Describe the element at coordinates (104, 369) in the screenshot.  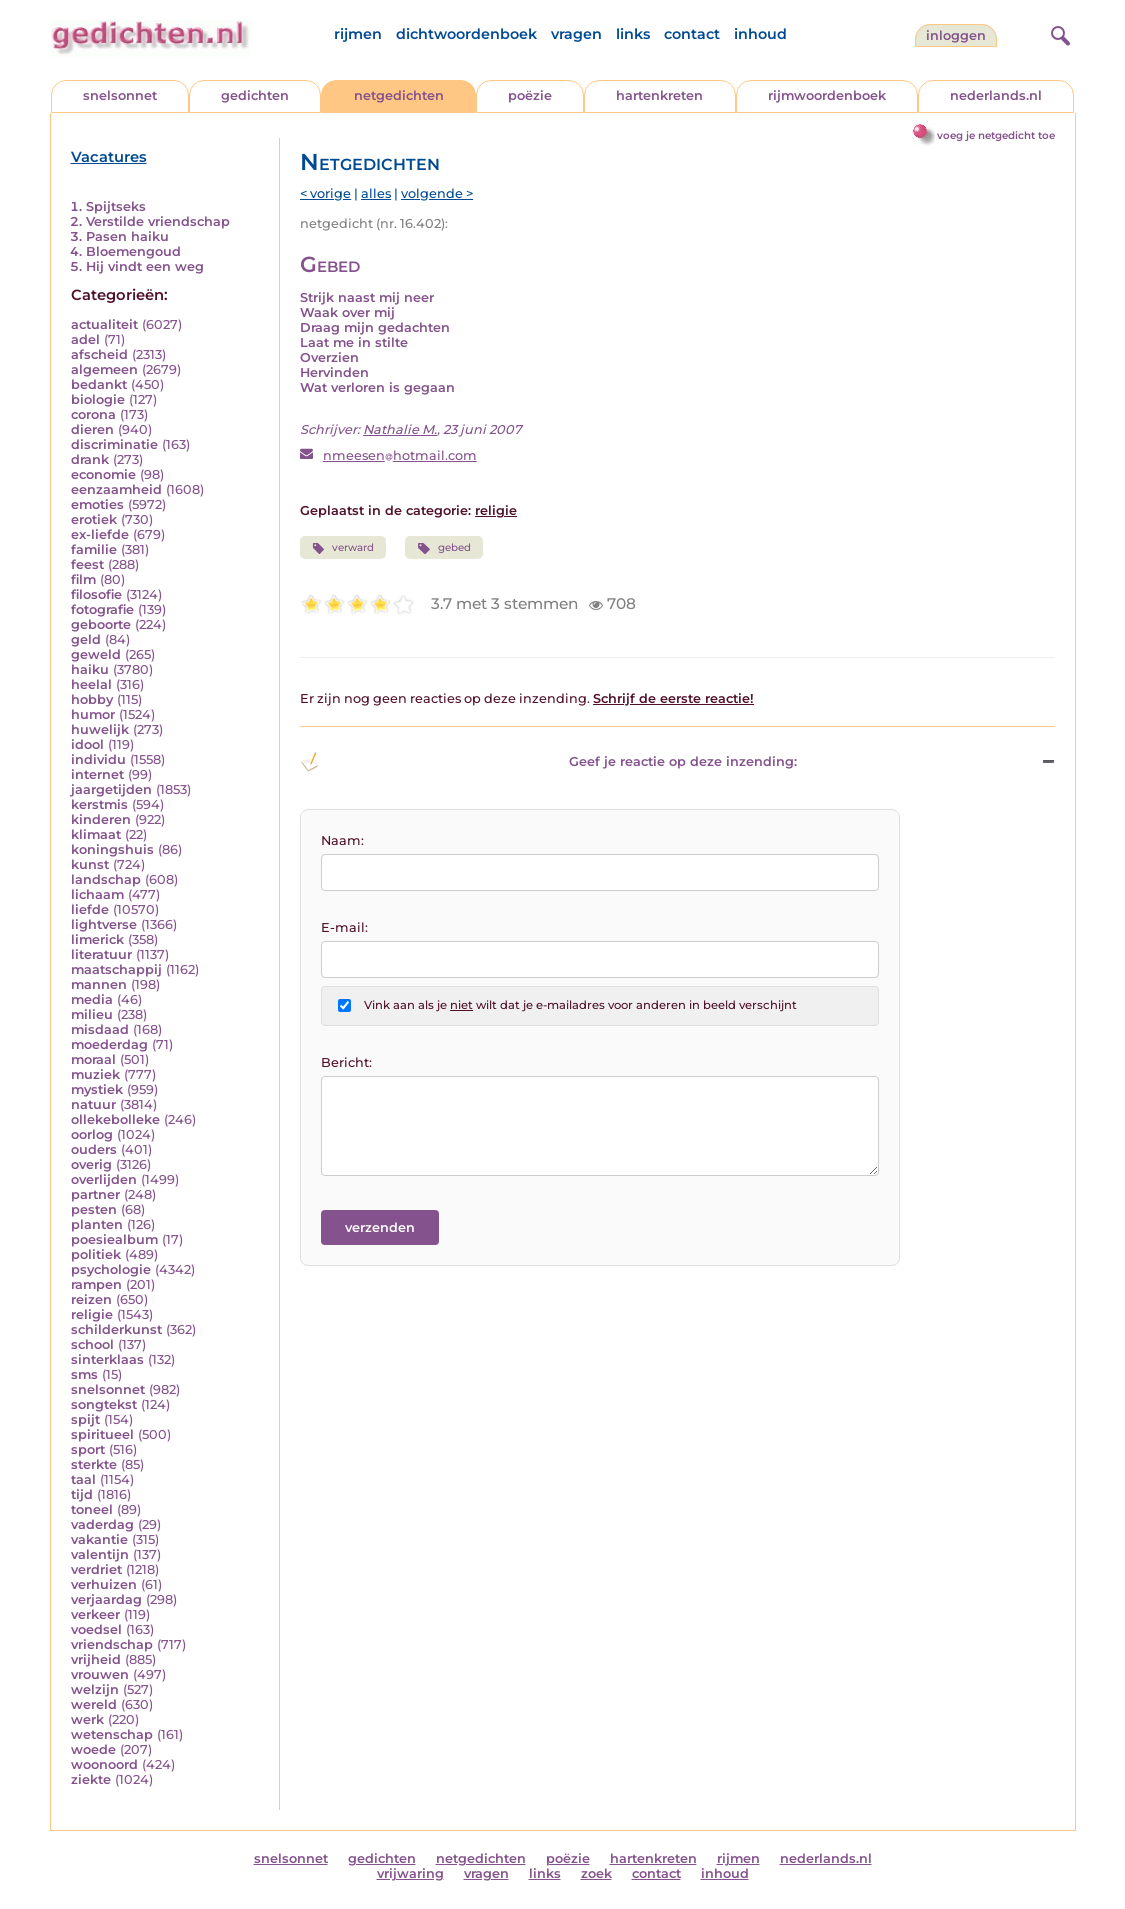
I see `algemeen` at that location.